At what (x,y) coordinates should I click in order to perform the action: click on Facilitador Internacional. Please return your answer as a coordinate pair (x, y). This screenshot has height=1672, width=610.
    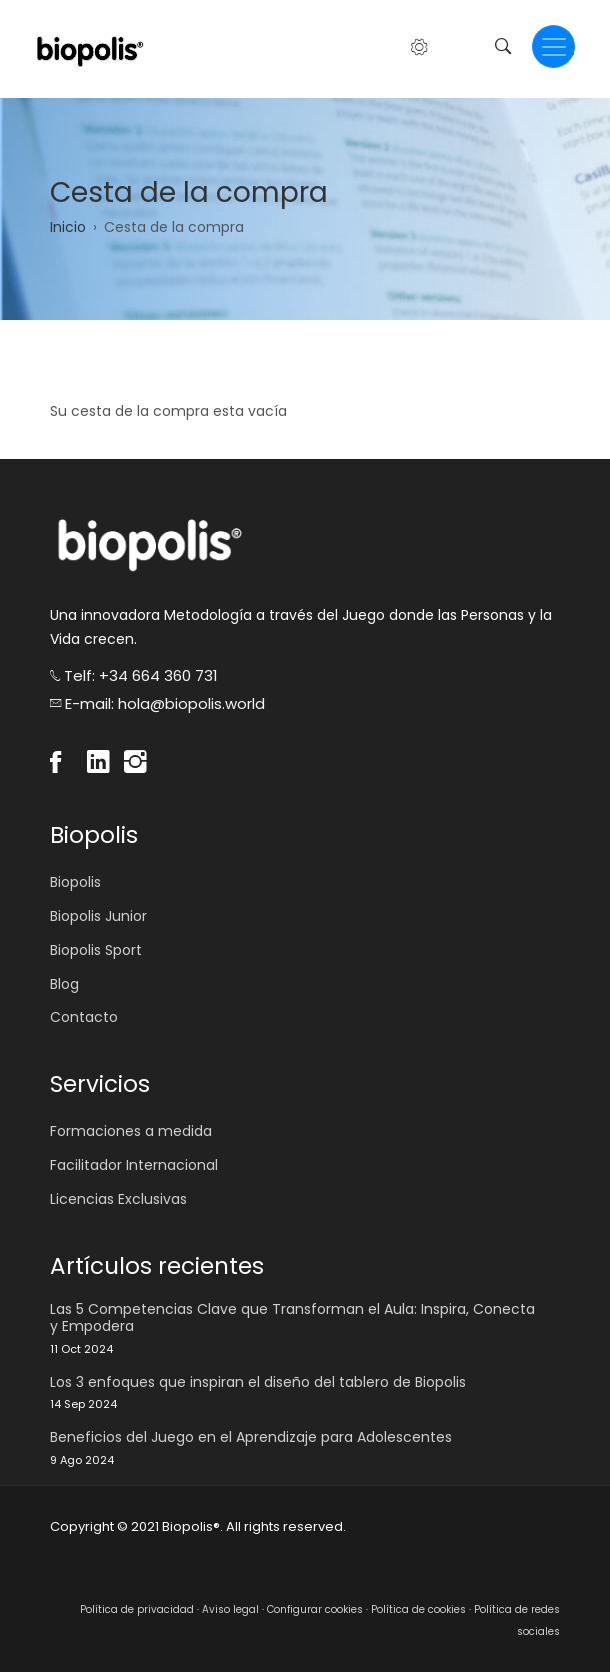
    Looking at the image, I should click on (134, 1165).